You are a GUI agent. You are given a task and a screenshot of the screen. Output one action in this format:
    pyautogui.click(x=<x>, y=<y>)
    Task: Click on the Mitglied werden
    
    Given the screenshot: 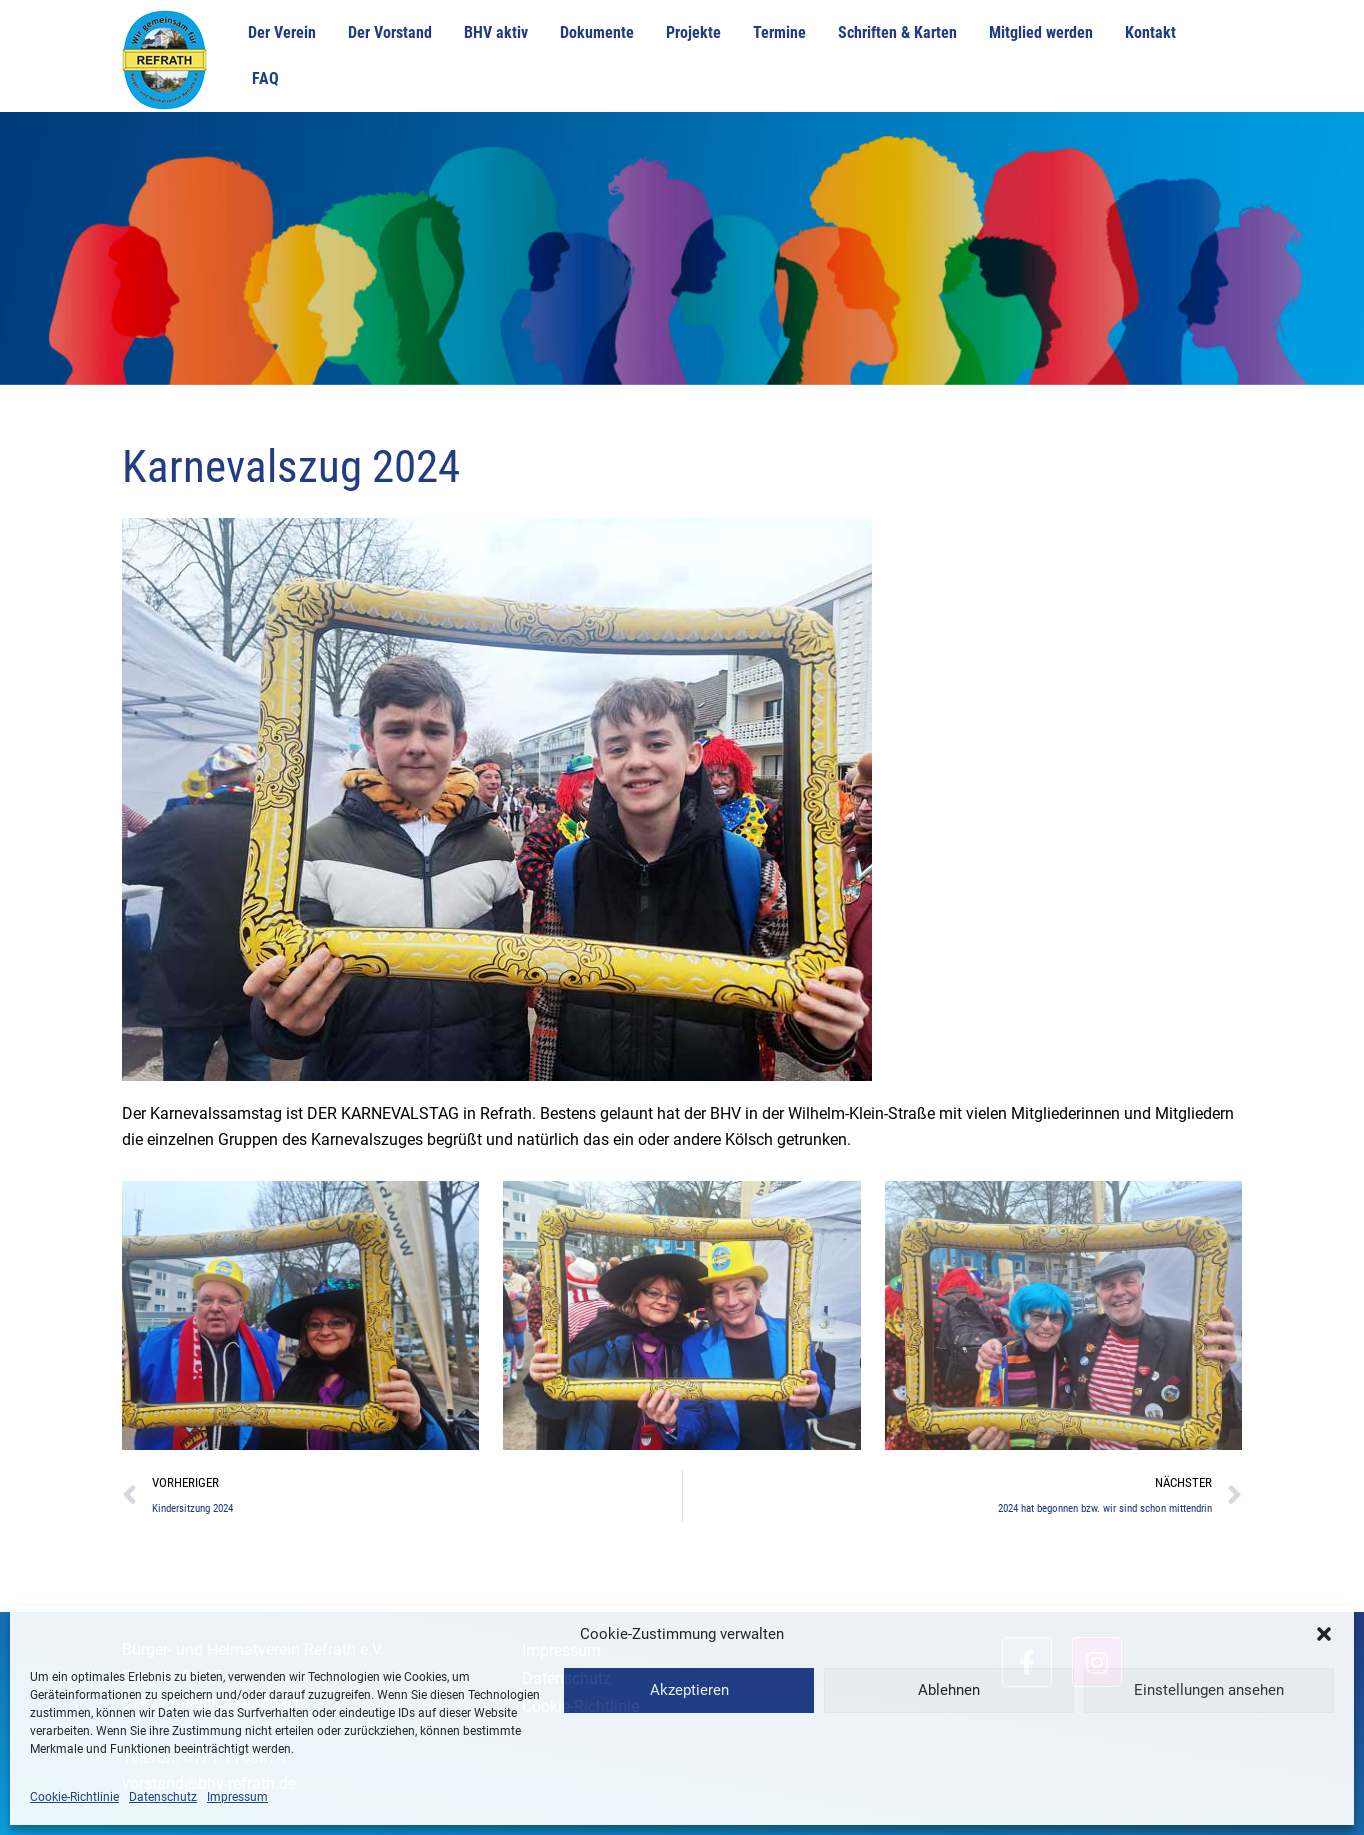 What is the action you would take?
    pyautogui.click(x=1041, y=32)
    